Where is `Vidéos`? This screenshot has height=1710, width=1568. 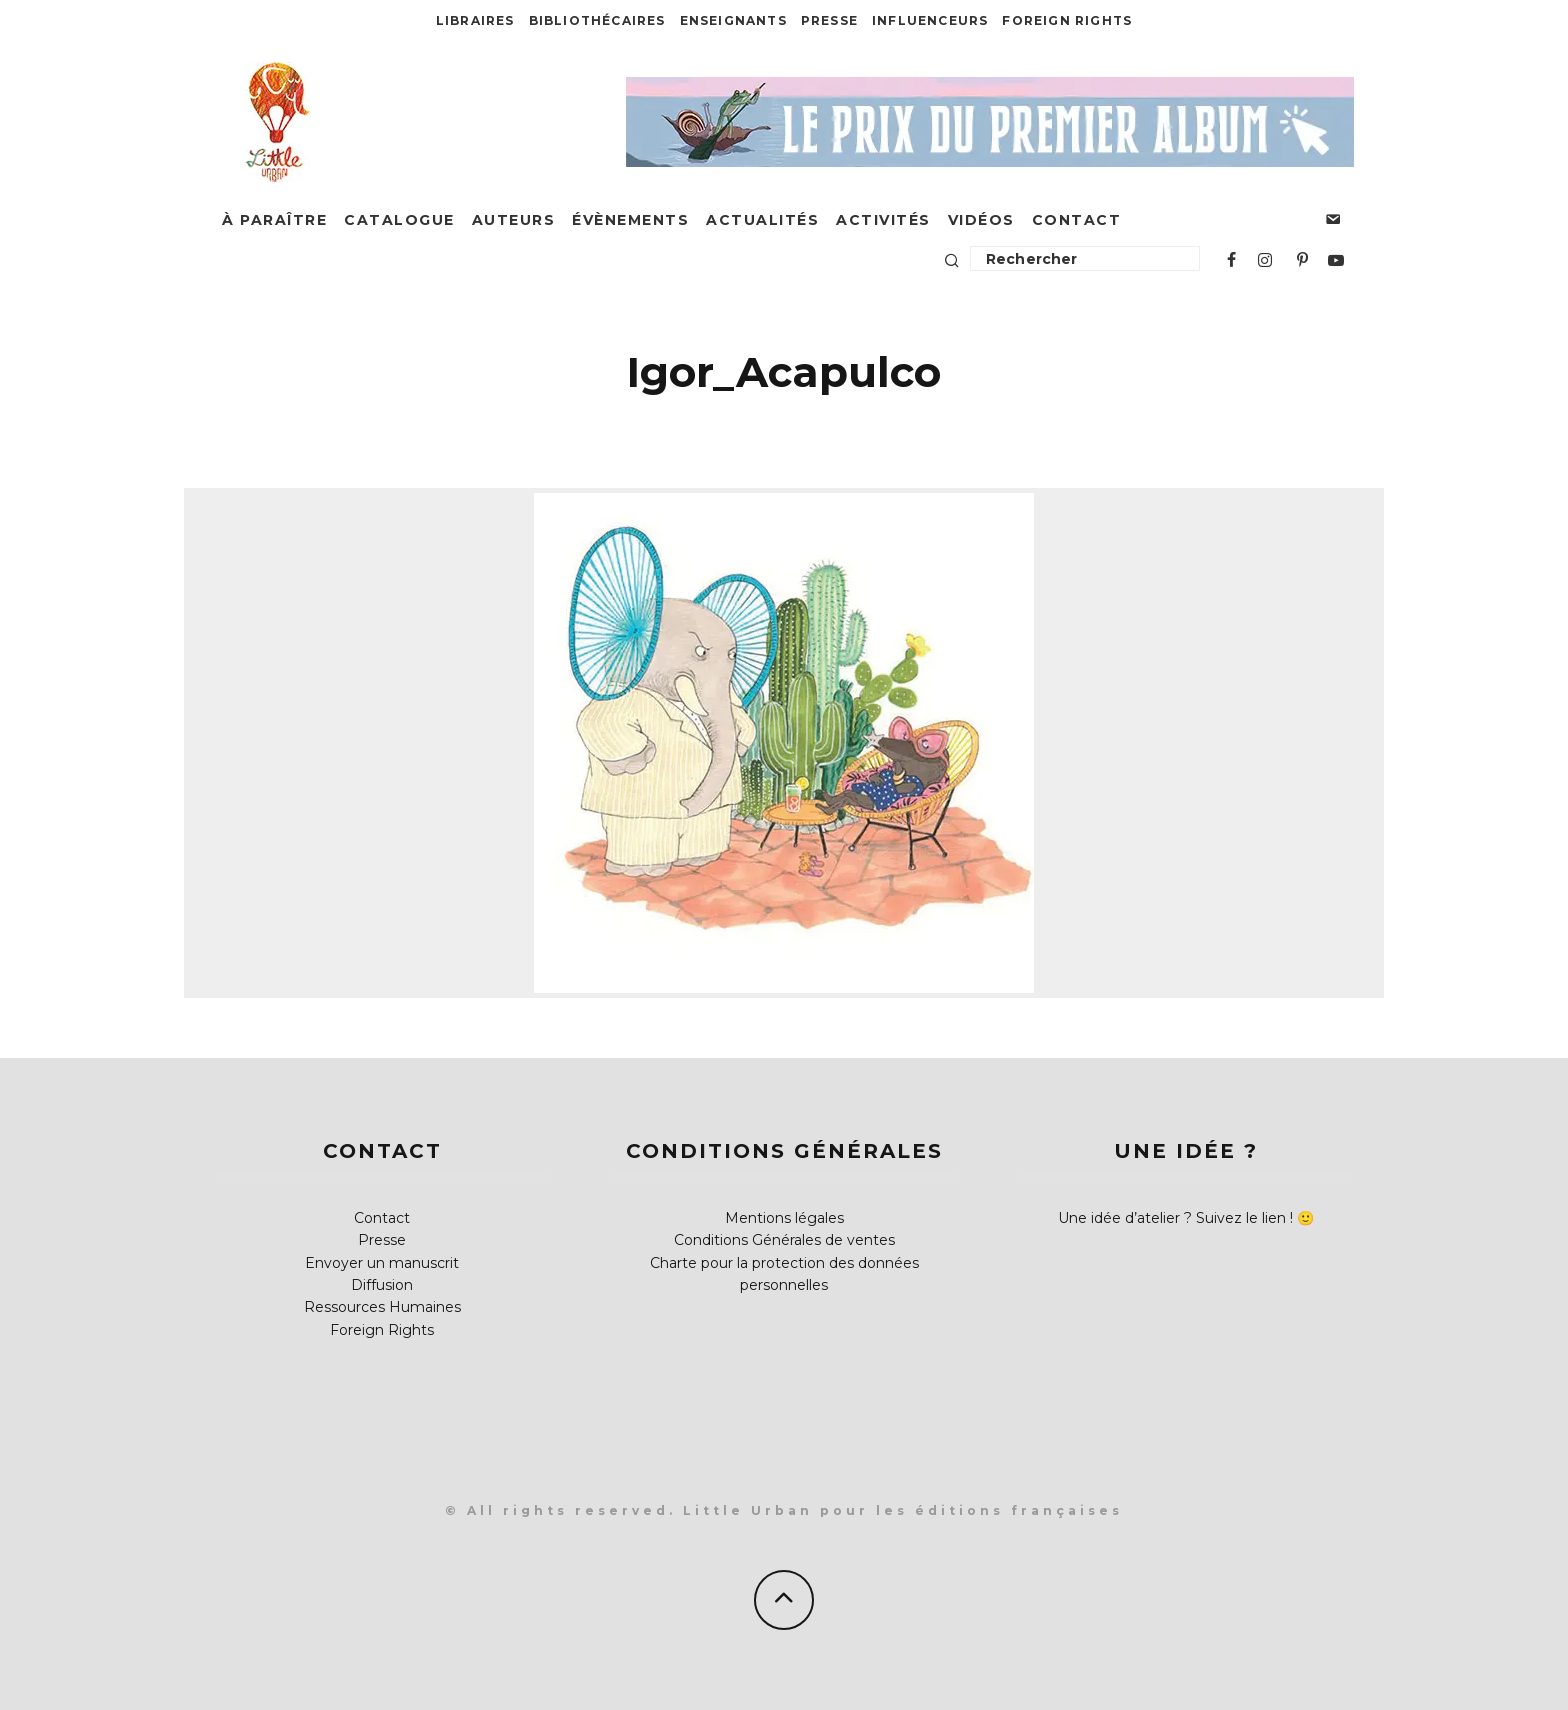
Vidéos is located at coordinates (981, 220).